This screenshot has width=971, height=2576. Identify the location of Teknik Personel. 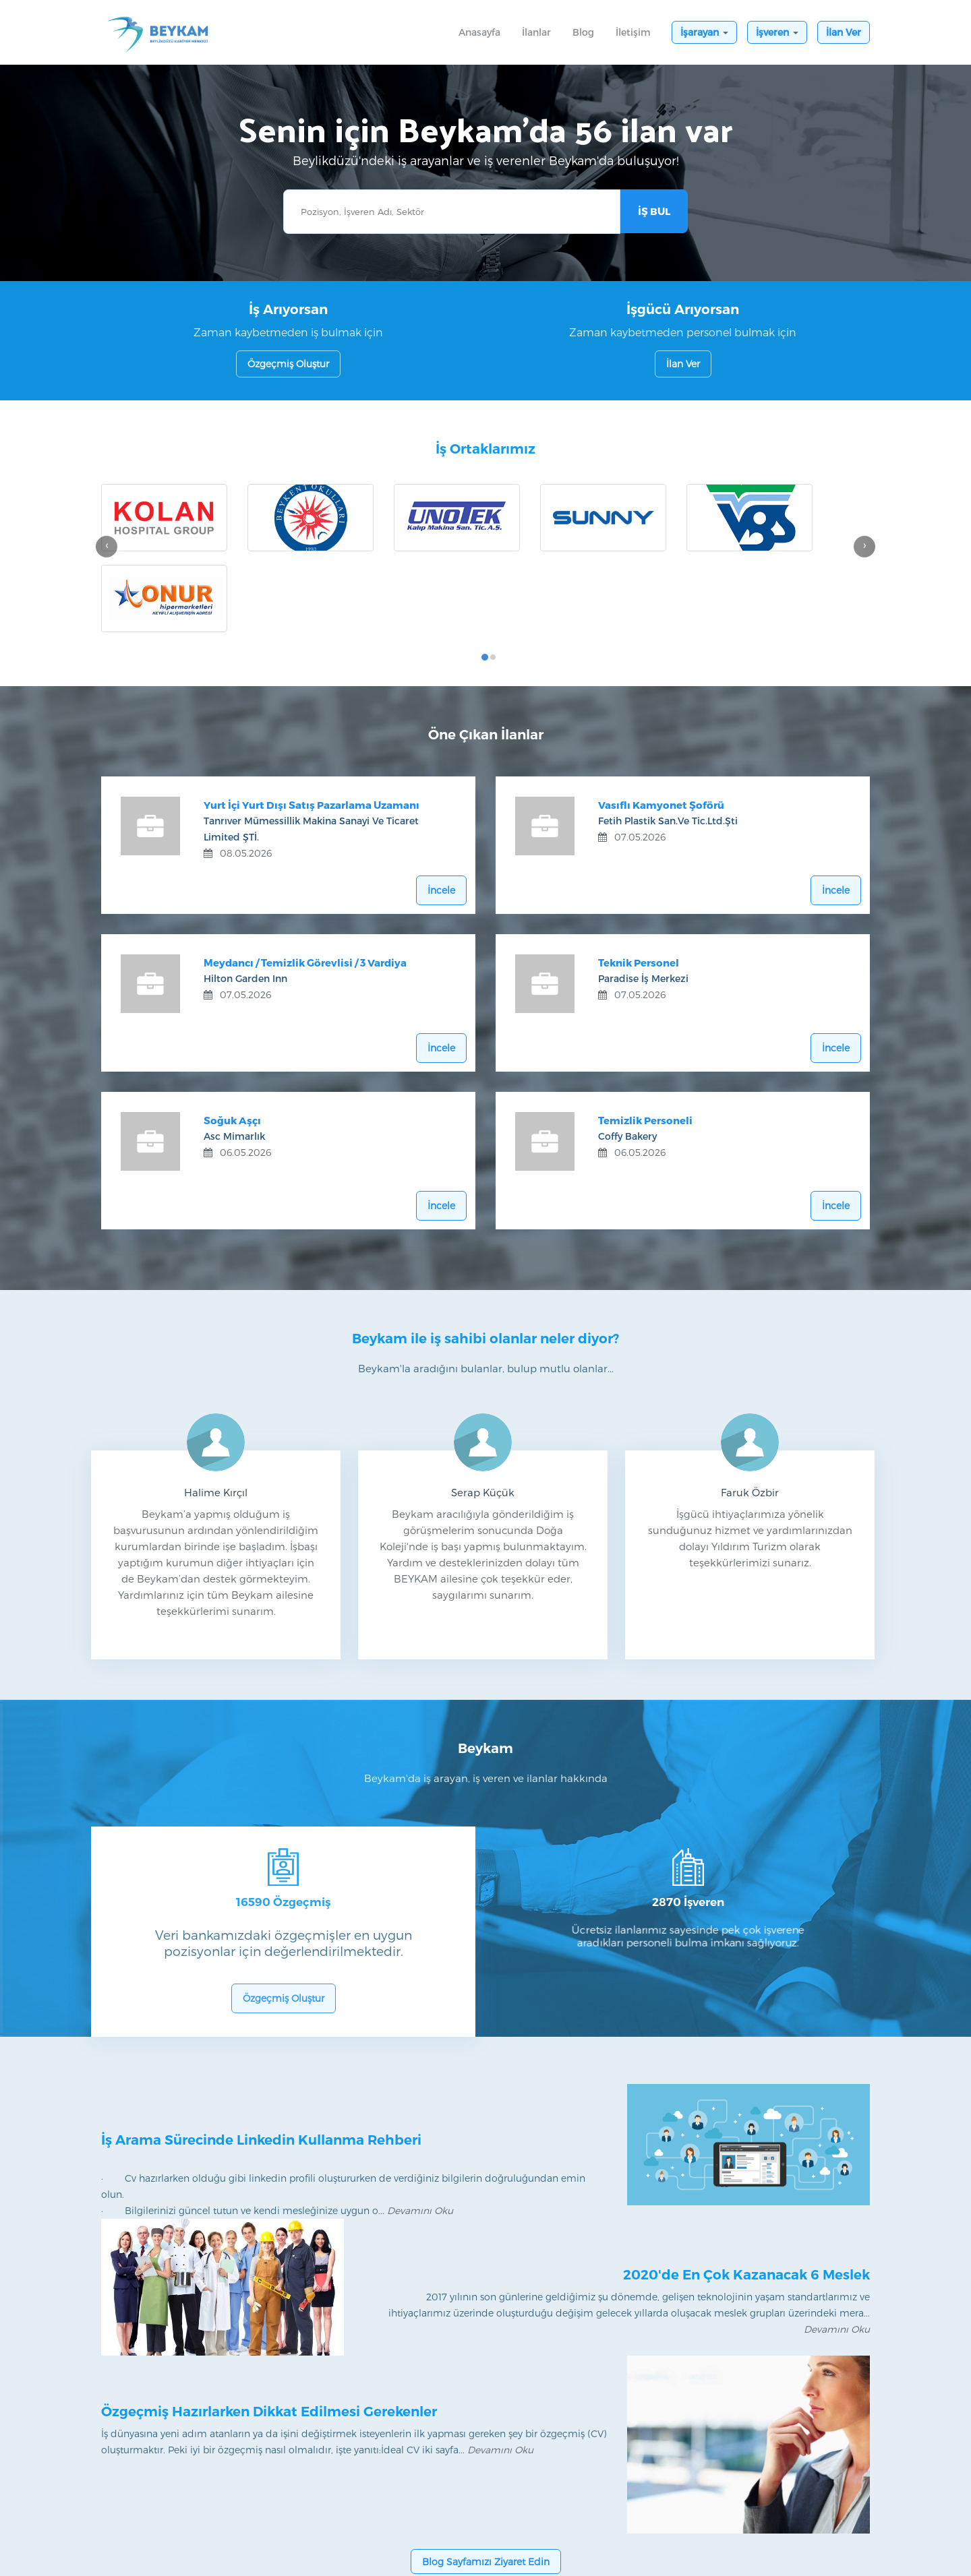
(641, 879).